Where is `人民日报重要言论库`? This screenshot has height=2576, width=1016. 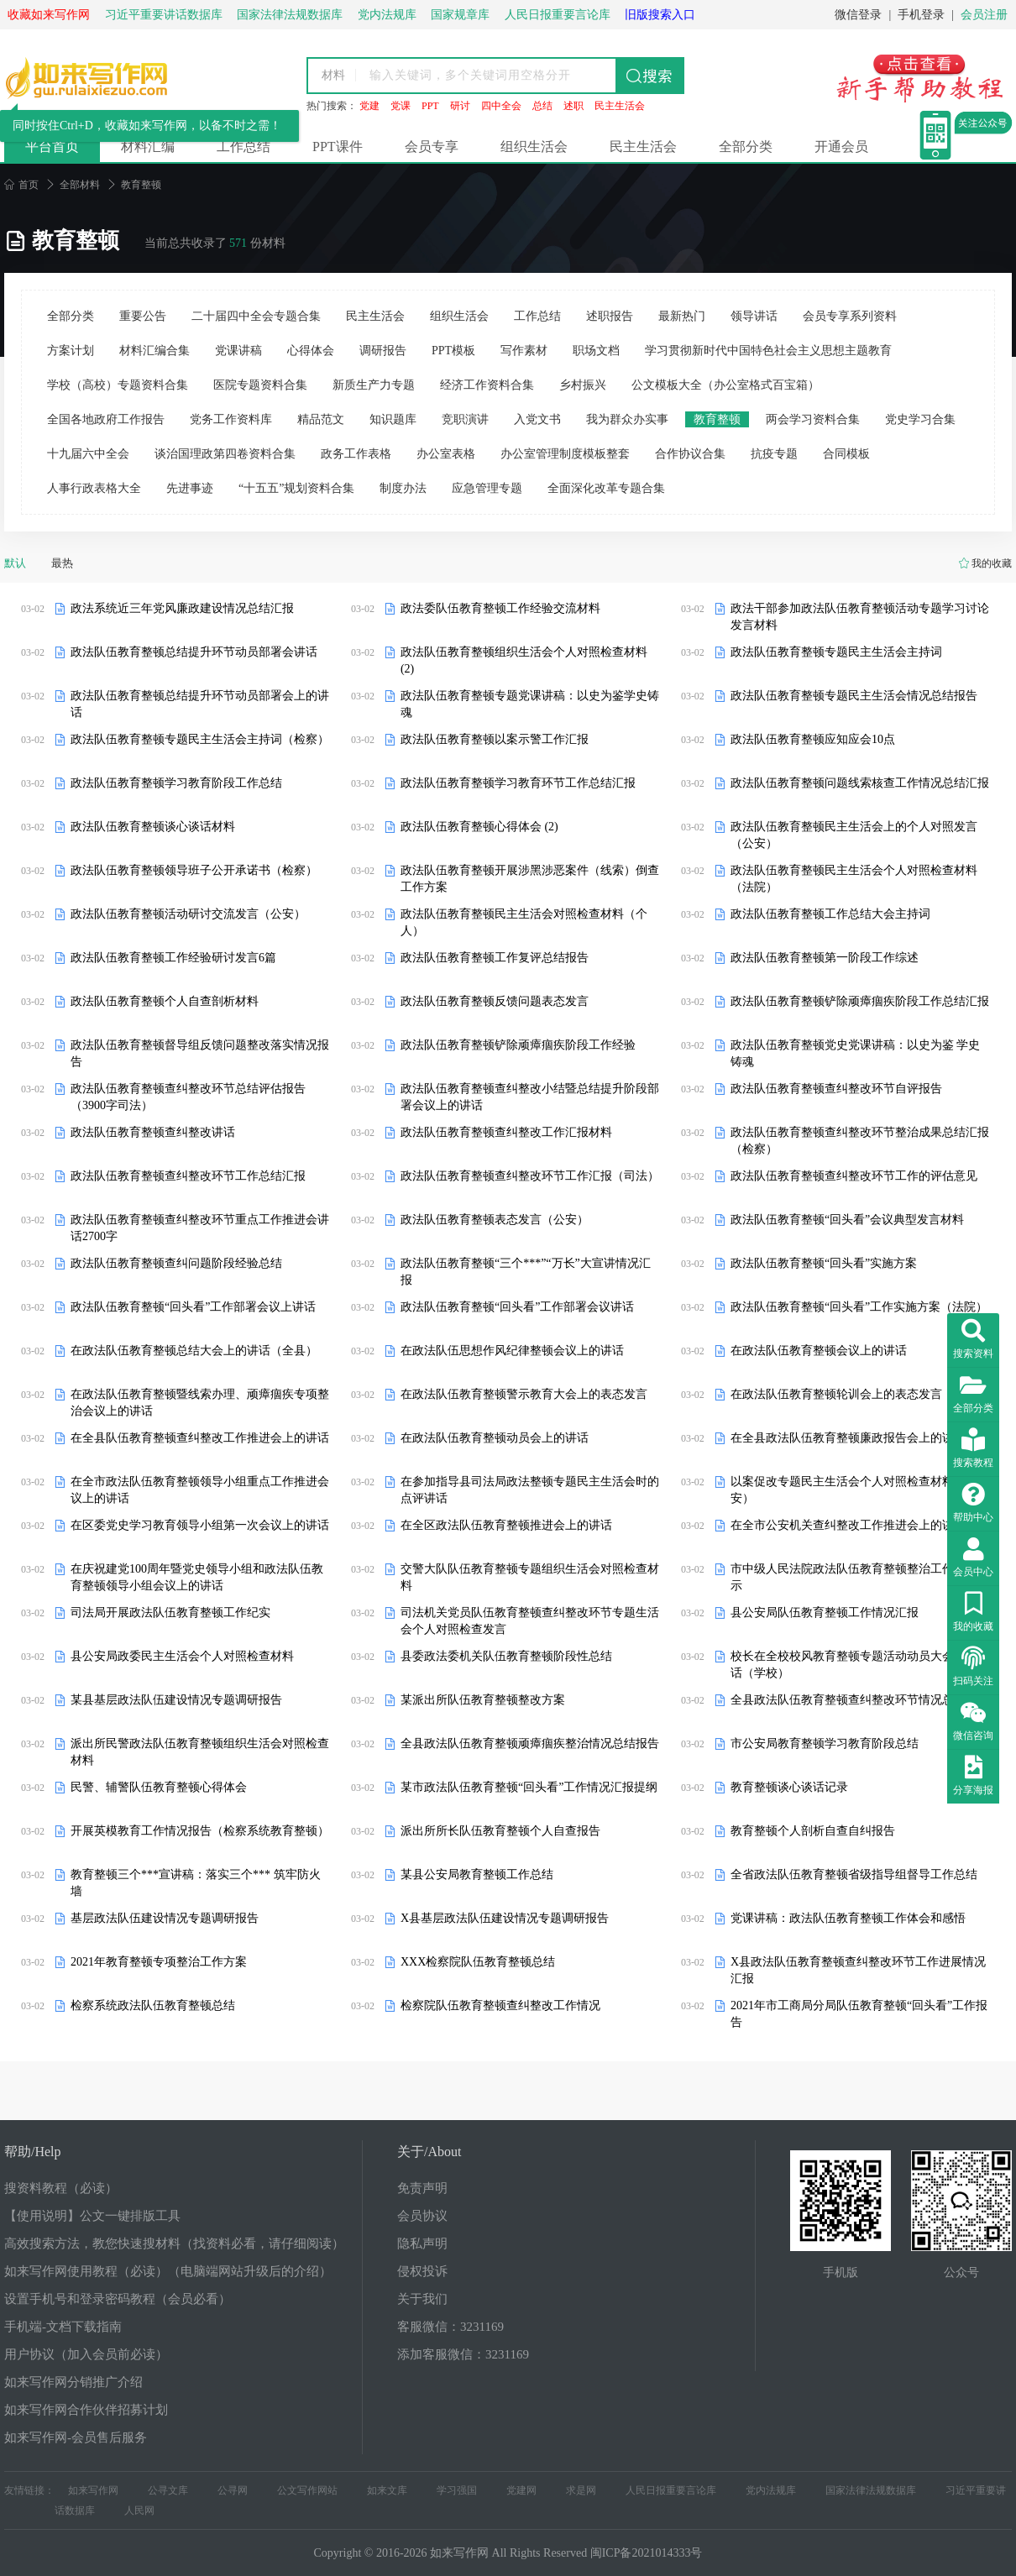 人民日报重要言论库 is located at coordinates (671, 2490).